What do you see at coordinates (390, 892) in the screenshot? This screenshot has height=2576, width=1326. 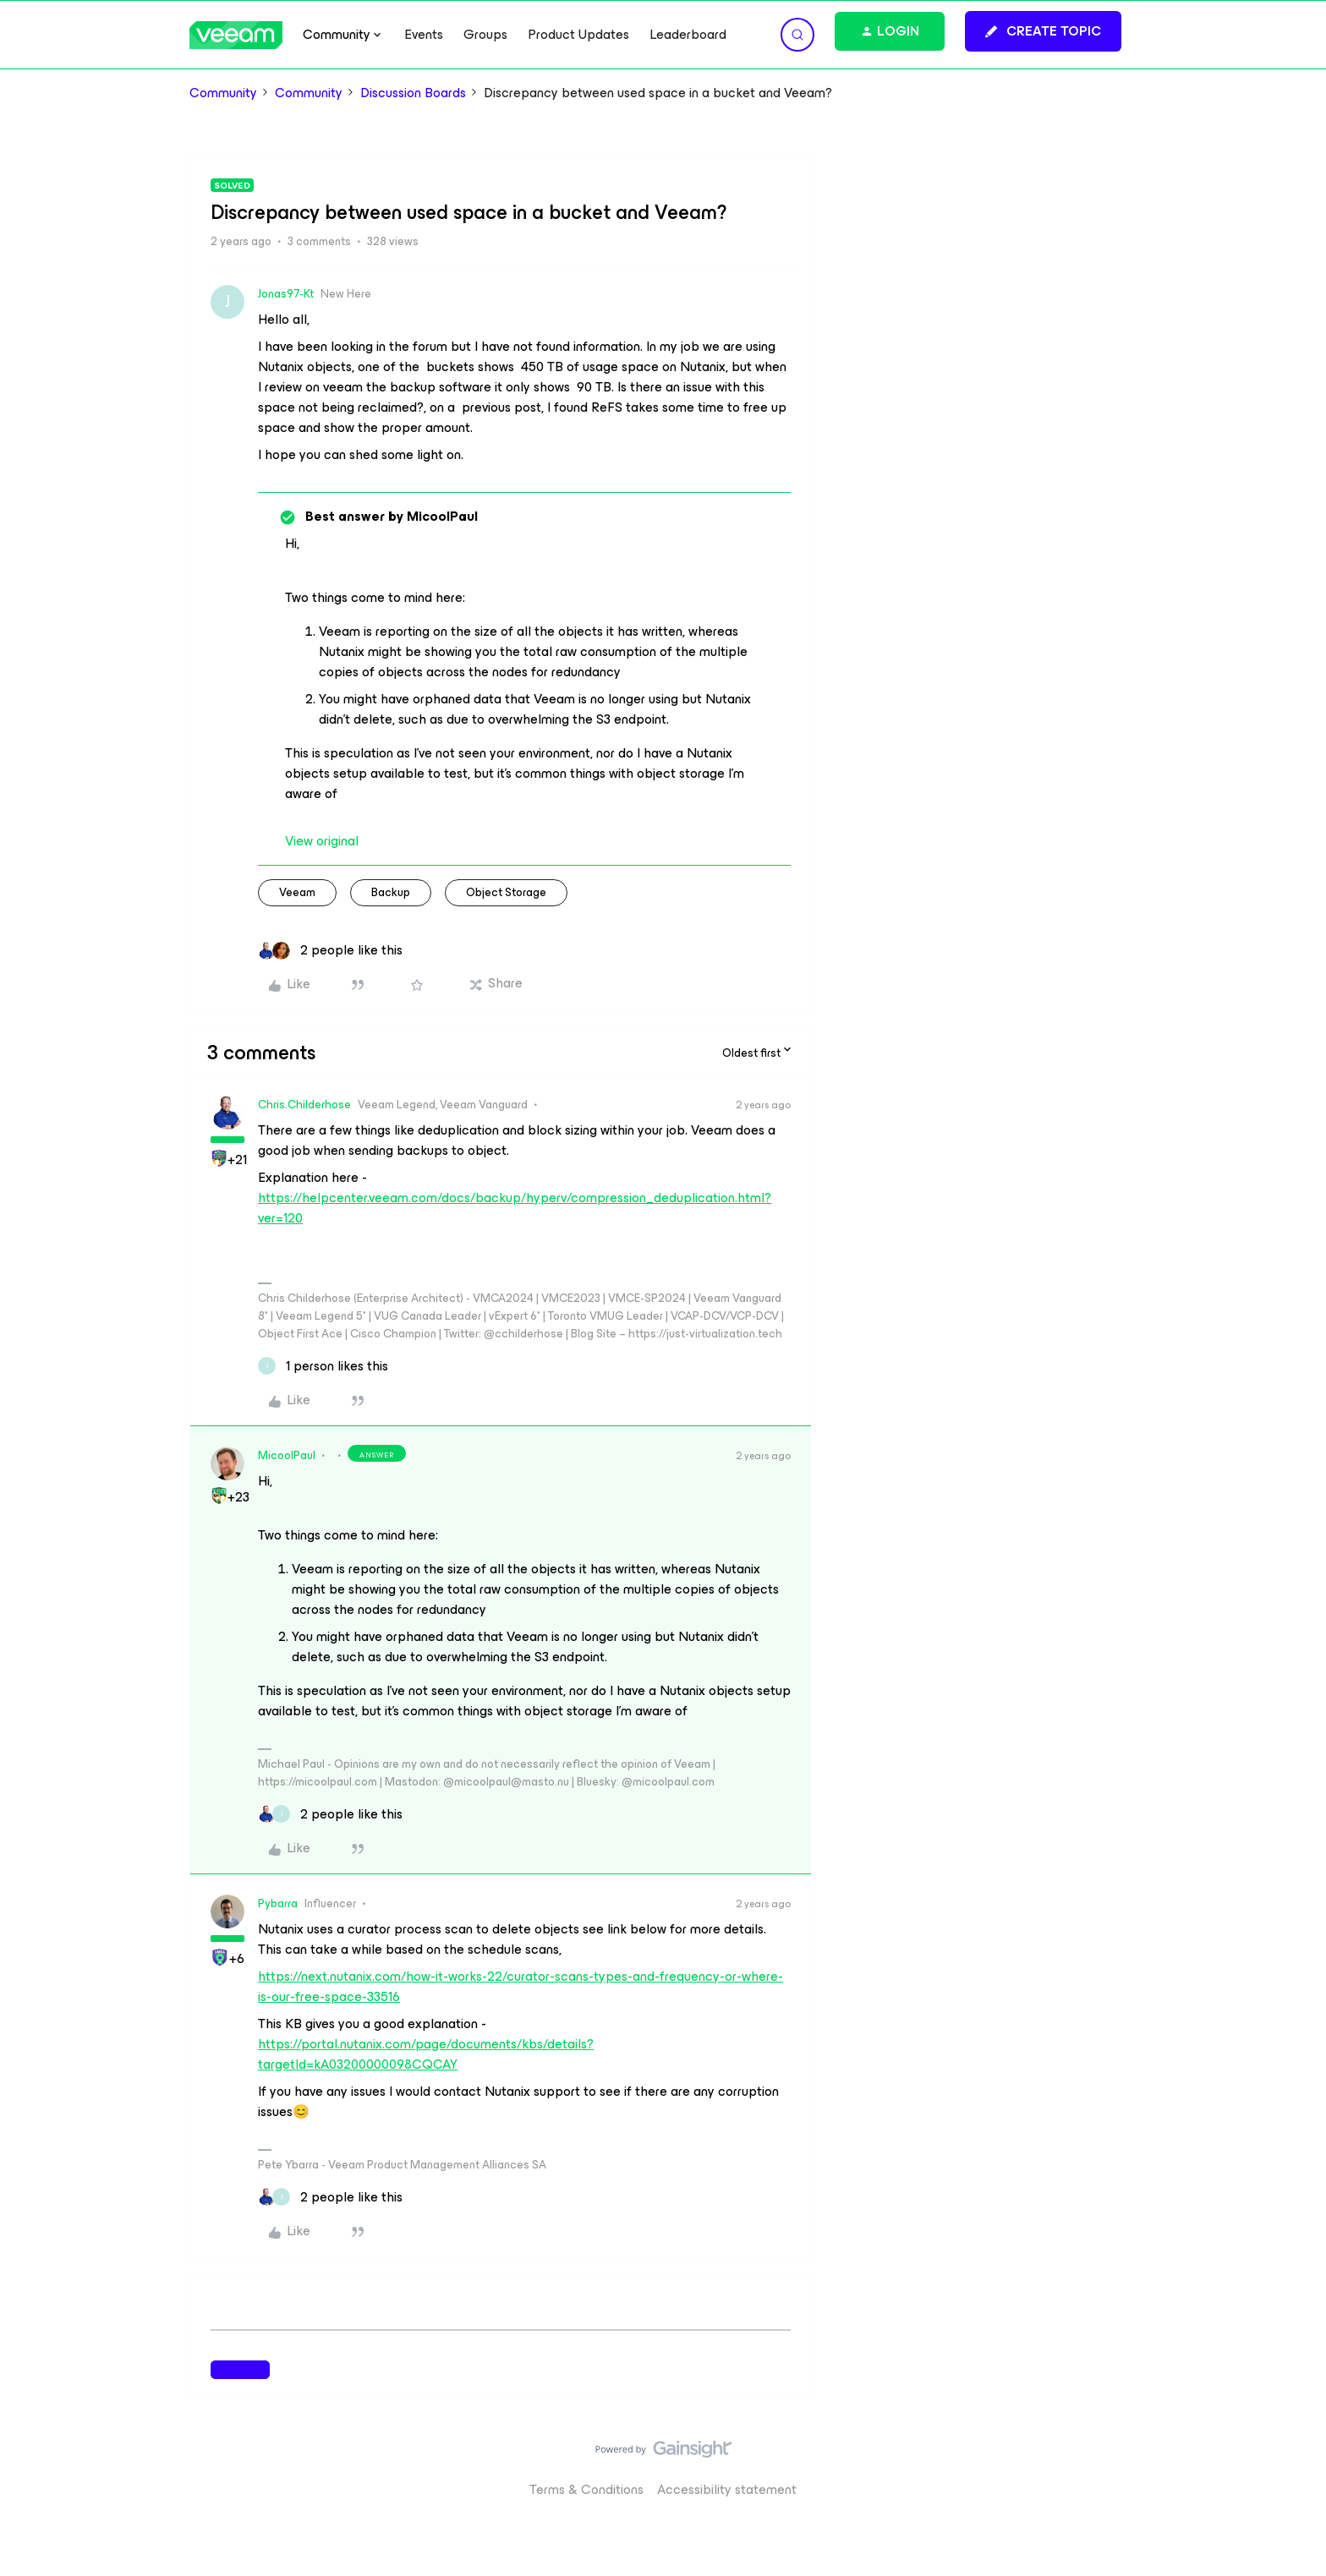 I see `backup` at bounding box center [390, 892].